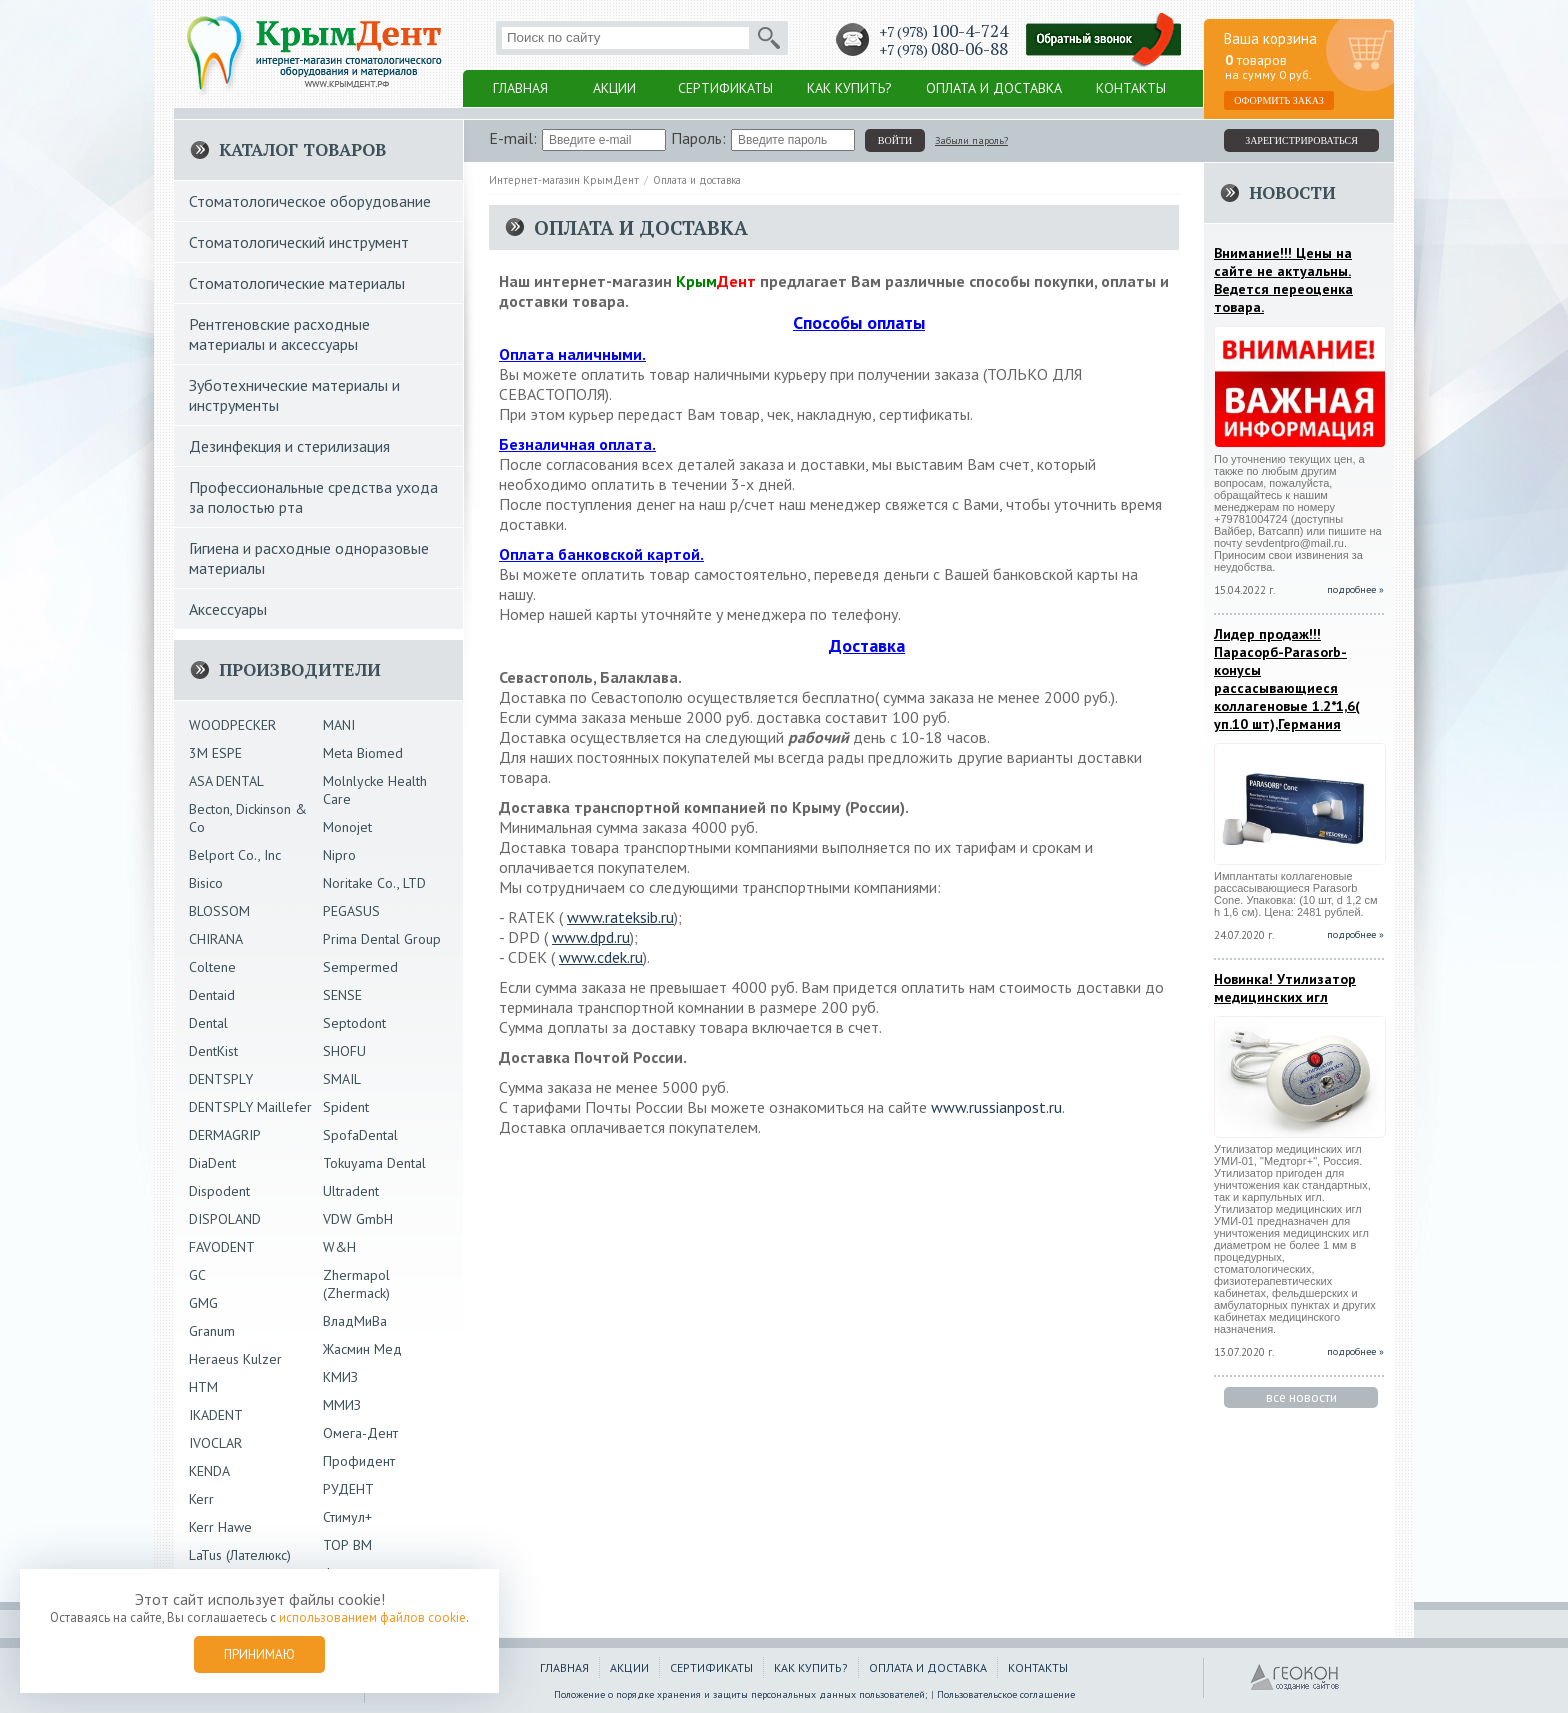 The image size is (1568, 1713). What do you see at coordinates (212, 995) in the screenshot?
I see `Dentaid` at bounding box center [212, 995].